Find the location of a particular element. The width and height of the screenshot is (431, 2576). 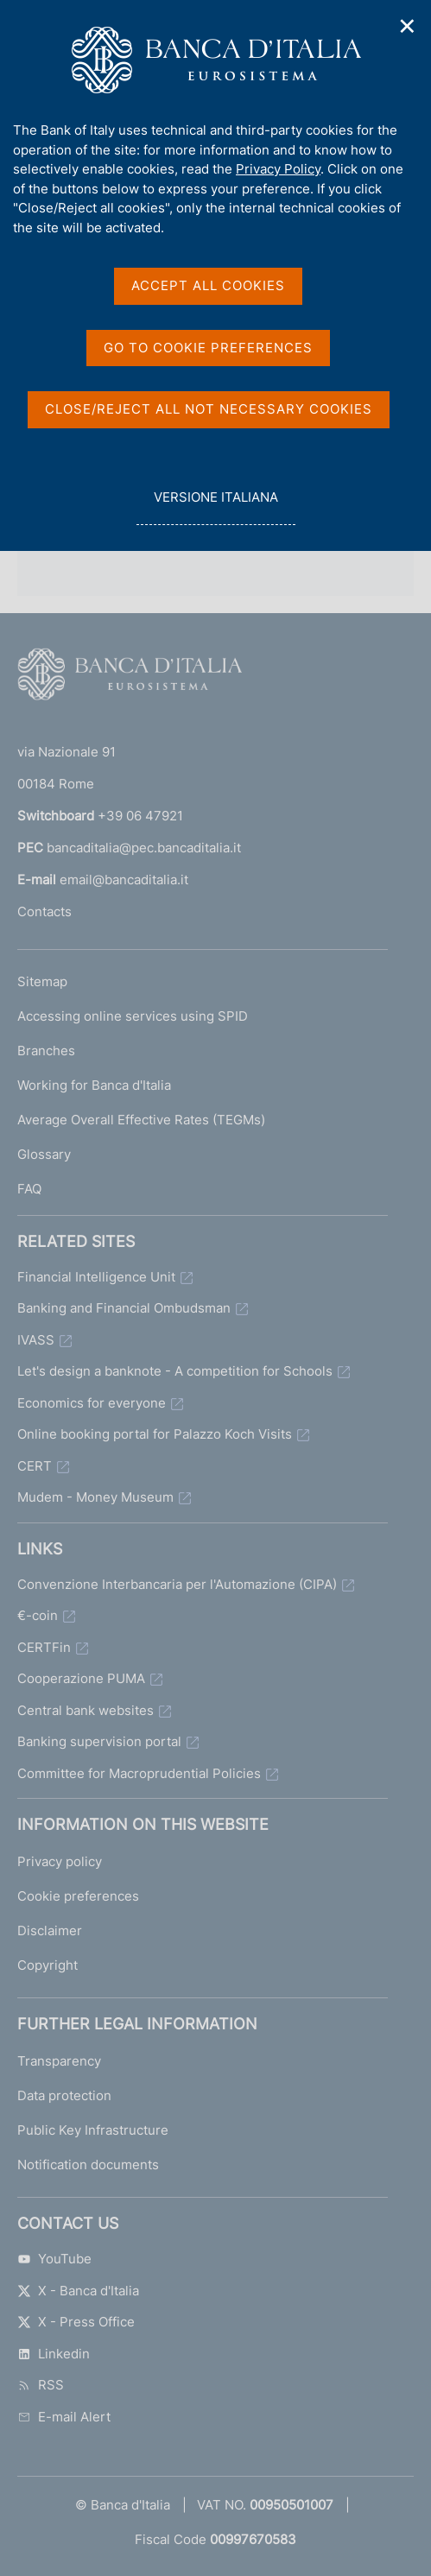

Convenzione Interbancaria per l'Automazione (CIPA) is located at coordinates (177, 1584).